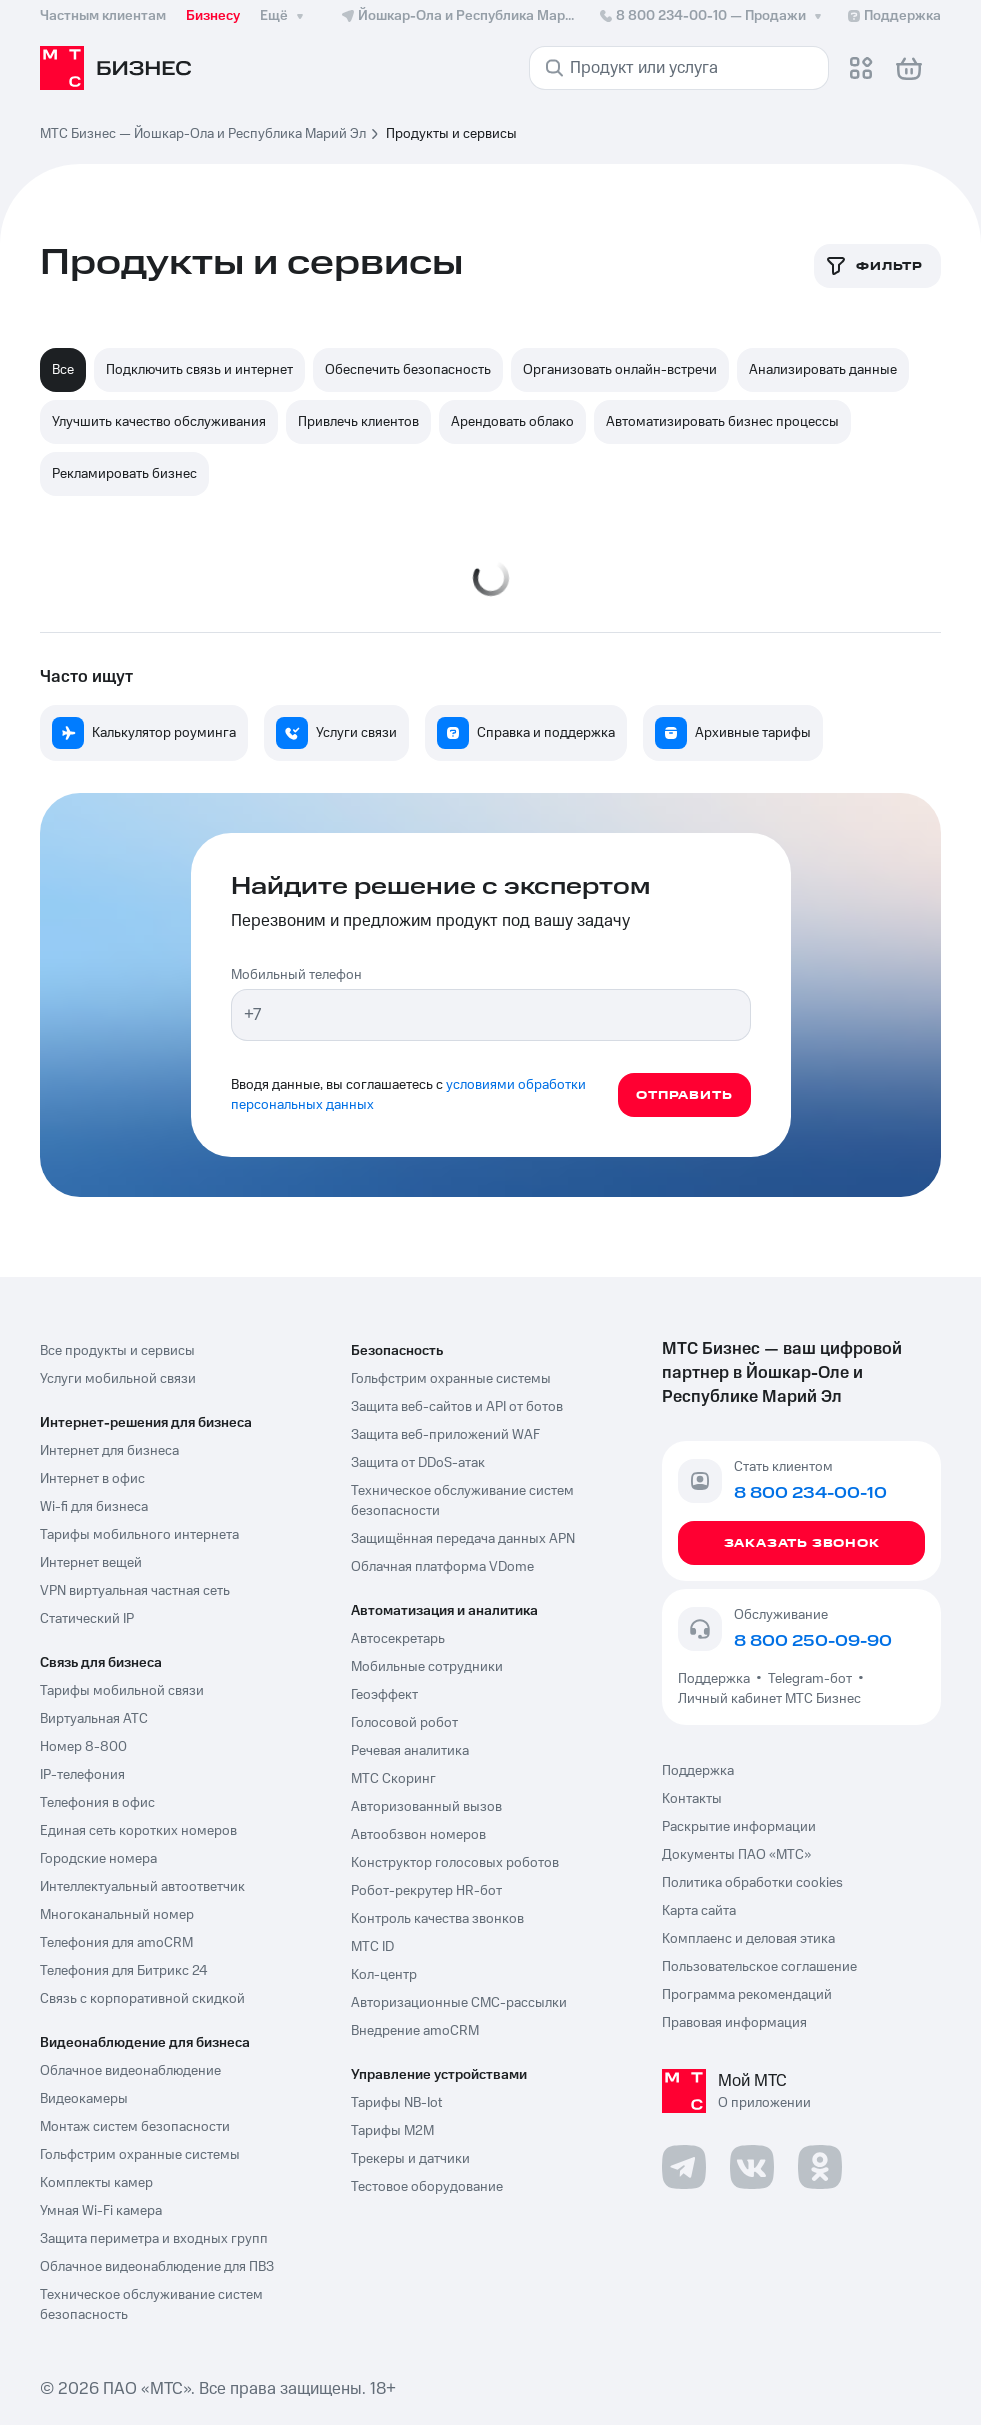  What do you see at coordinates (203, 134) in the screenshot?
I see `МТС Бизнес — Йошкар-Ола и Республика Марий Эл` at bounding box center [203, 134].